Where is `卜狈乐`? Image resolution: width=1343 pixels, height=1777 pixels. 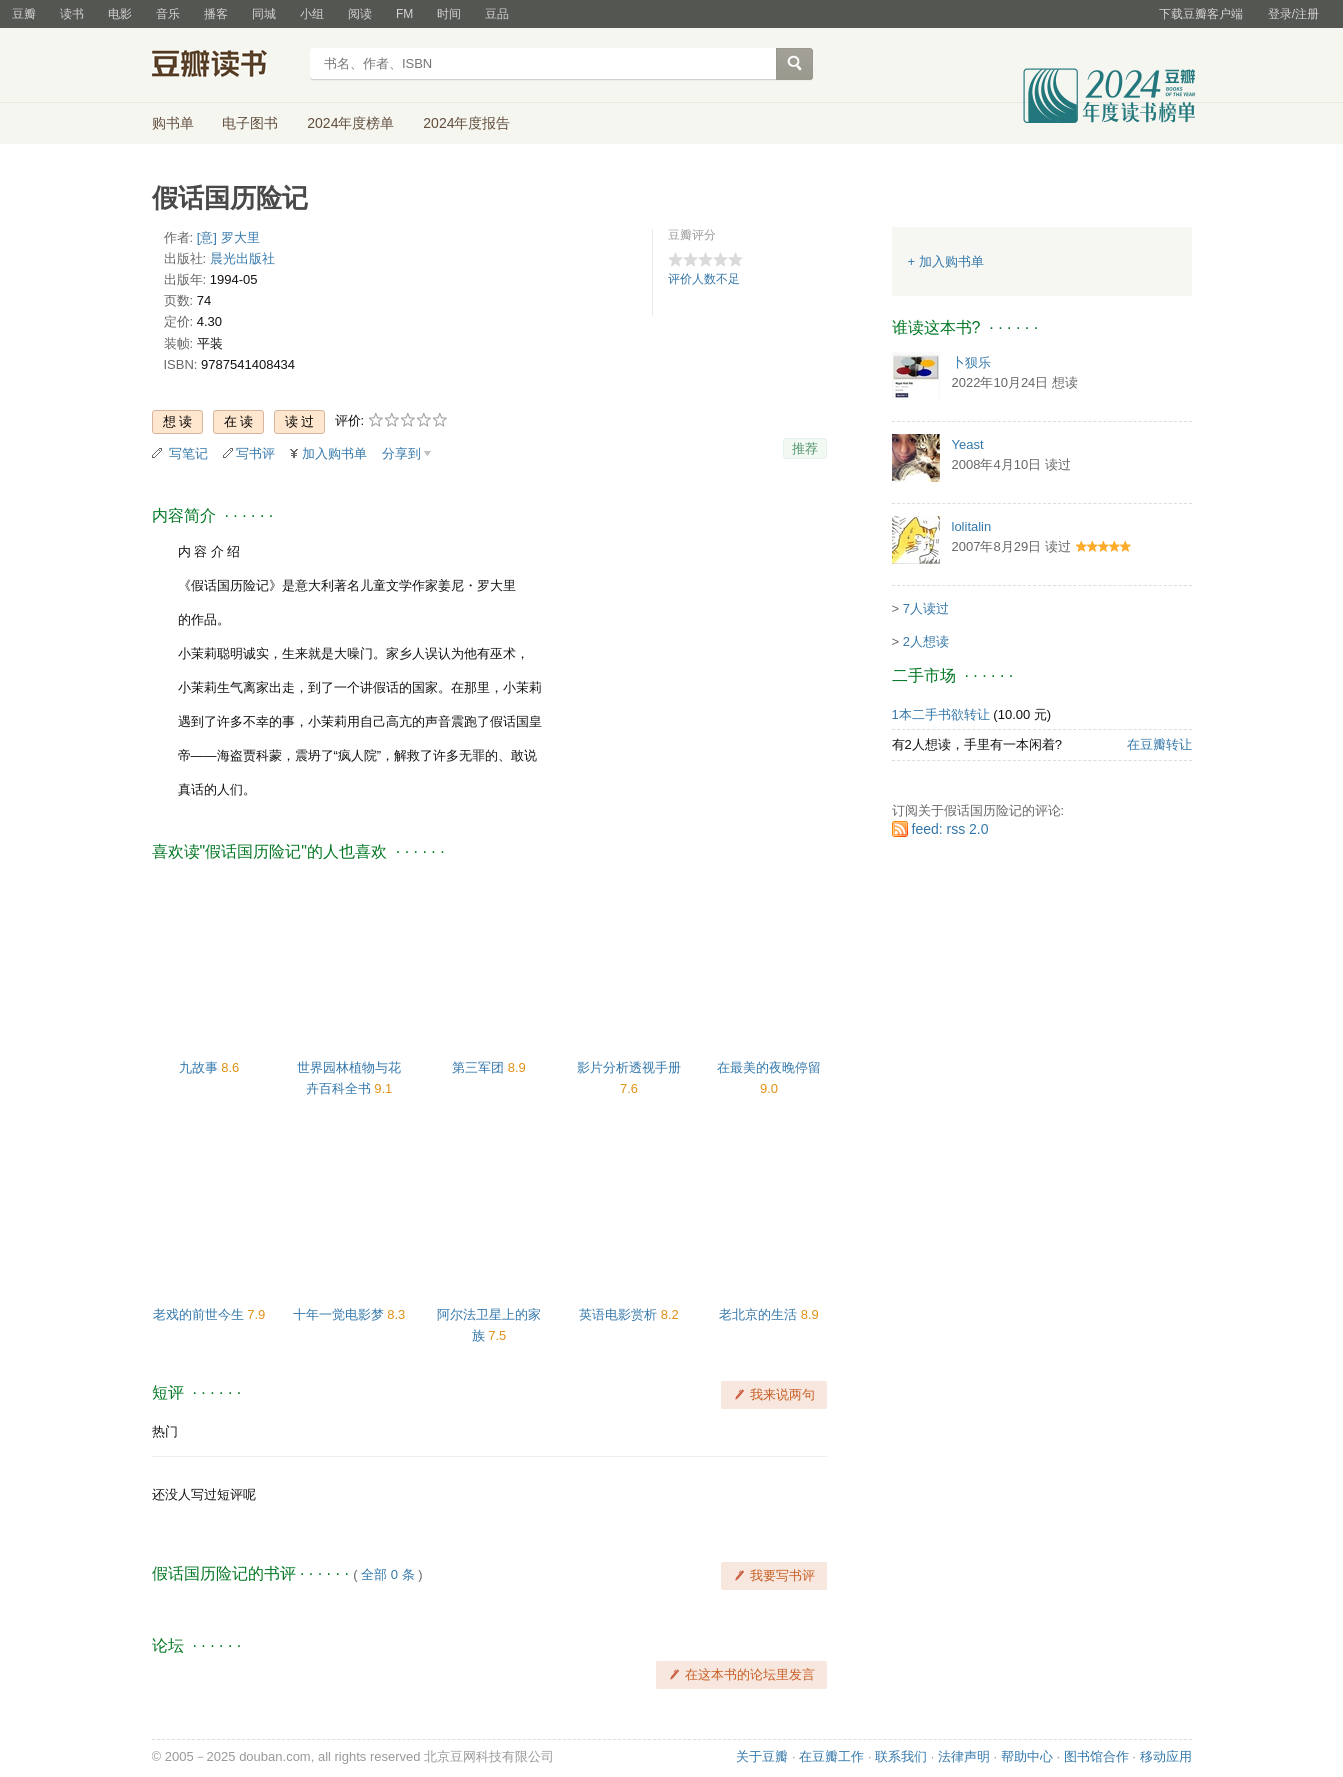
卜狈乐 is located at coordinates (971, 362).